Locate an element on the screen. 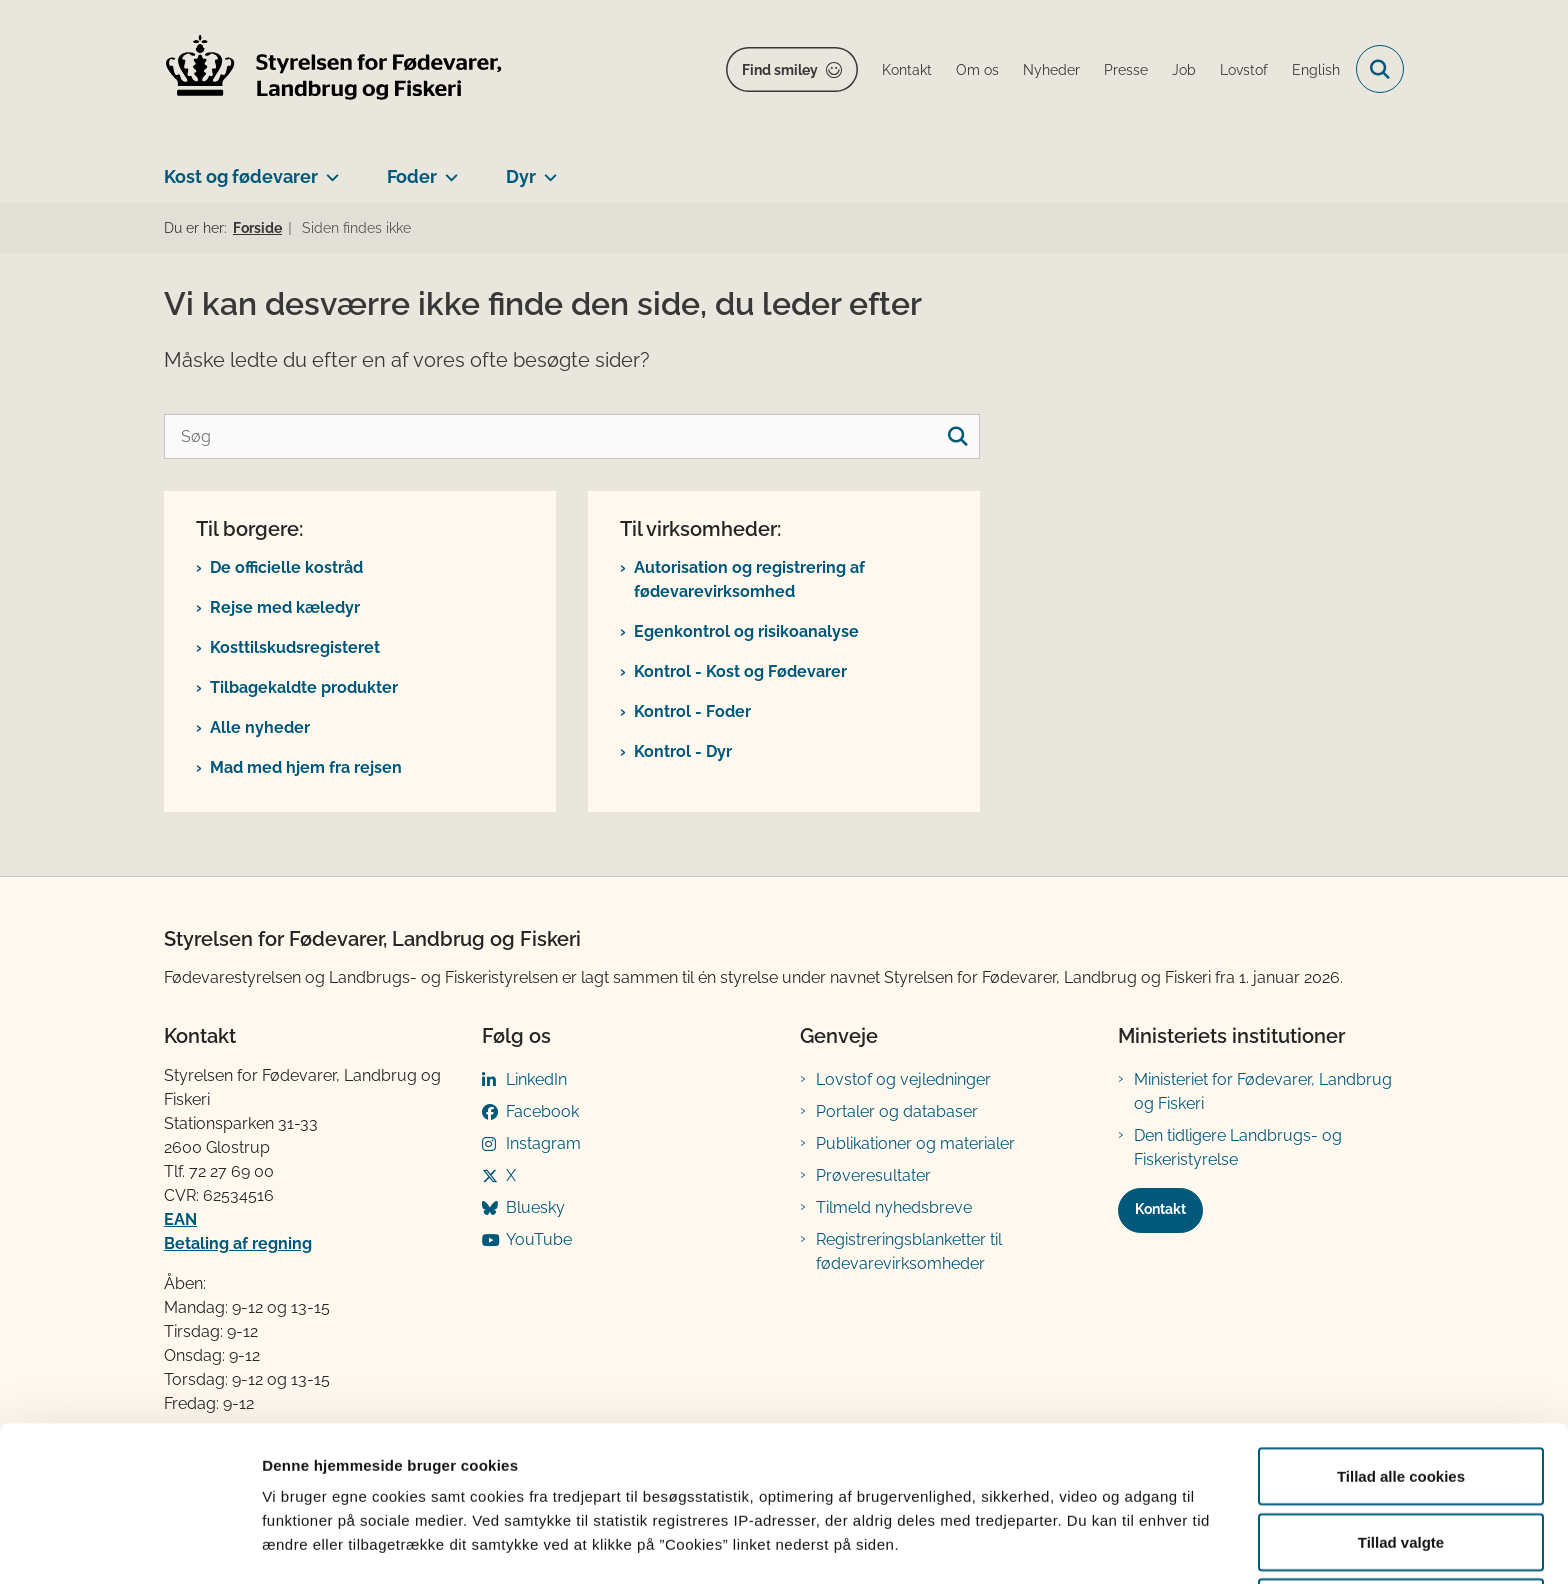  Instagram is located at coordinates (543, 1143).